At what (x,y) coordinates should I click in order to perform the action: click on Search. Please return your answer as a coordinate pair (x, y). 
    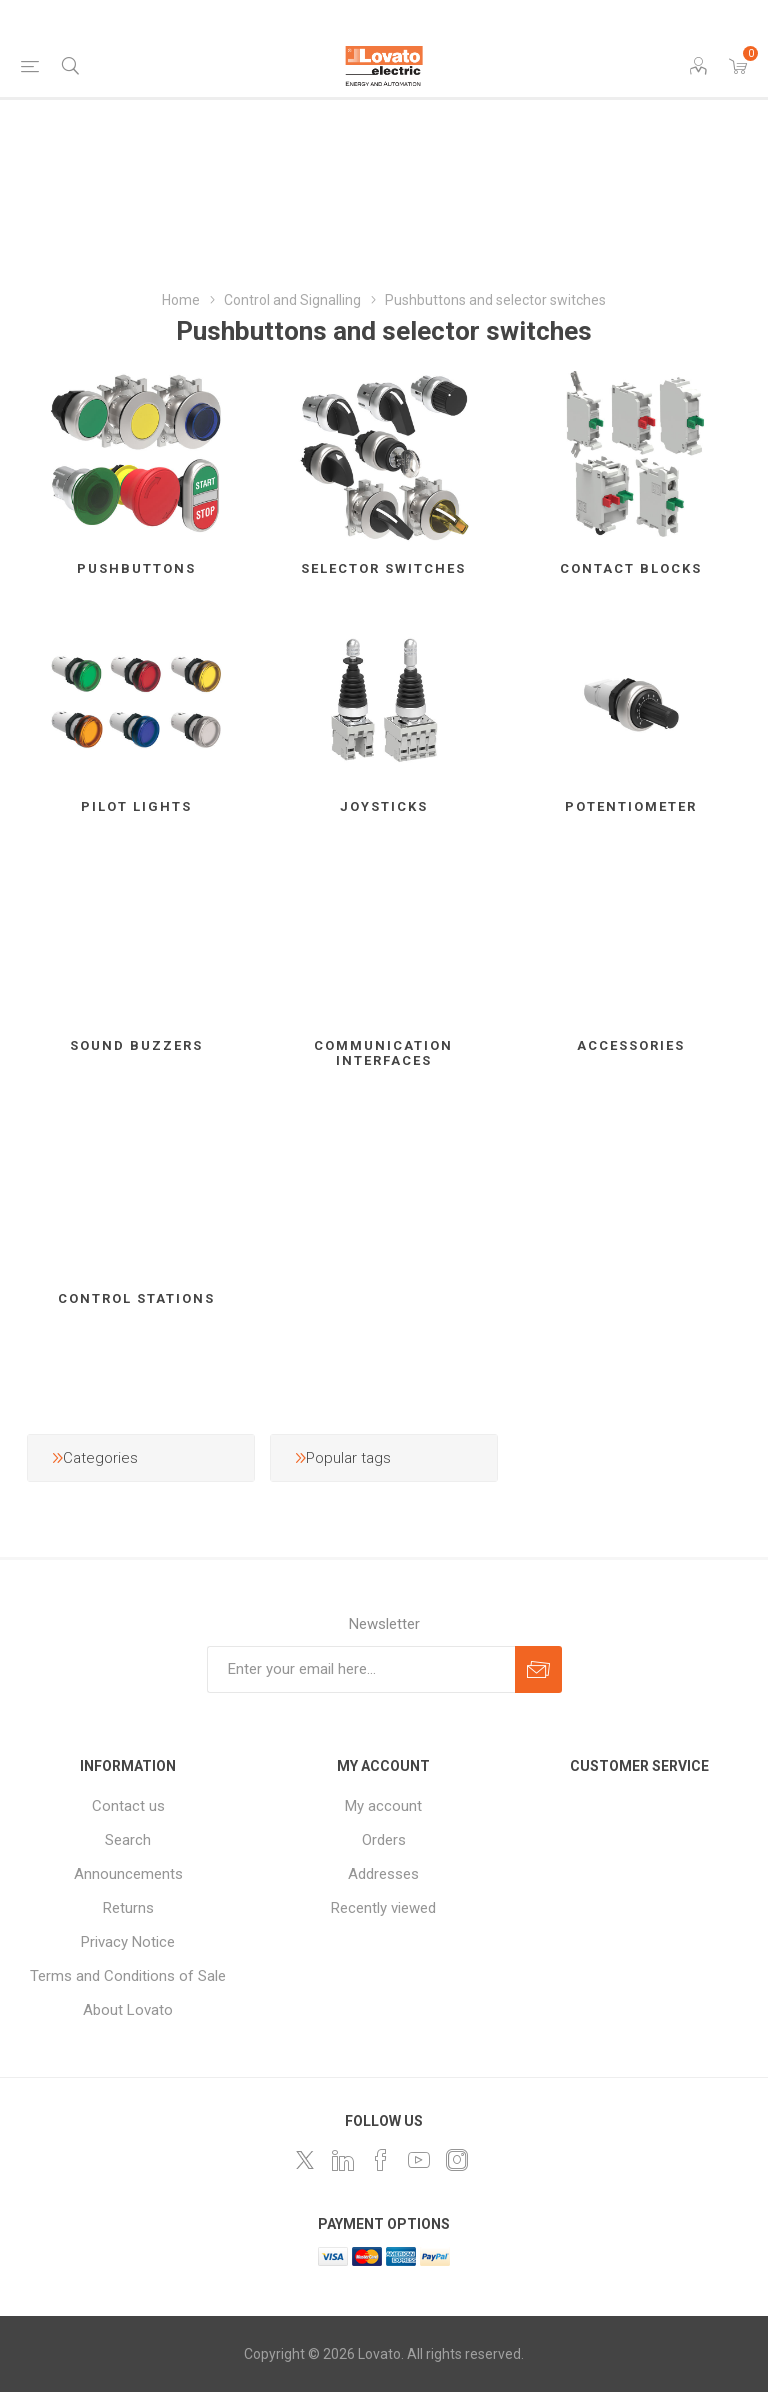
    Looking at the image, I should click on (128, 1840).